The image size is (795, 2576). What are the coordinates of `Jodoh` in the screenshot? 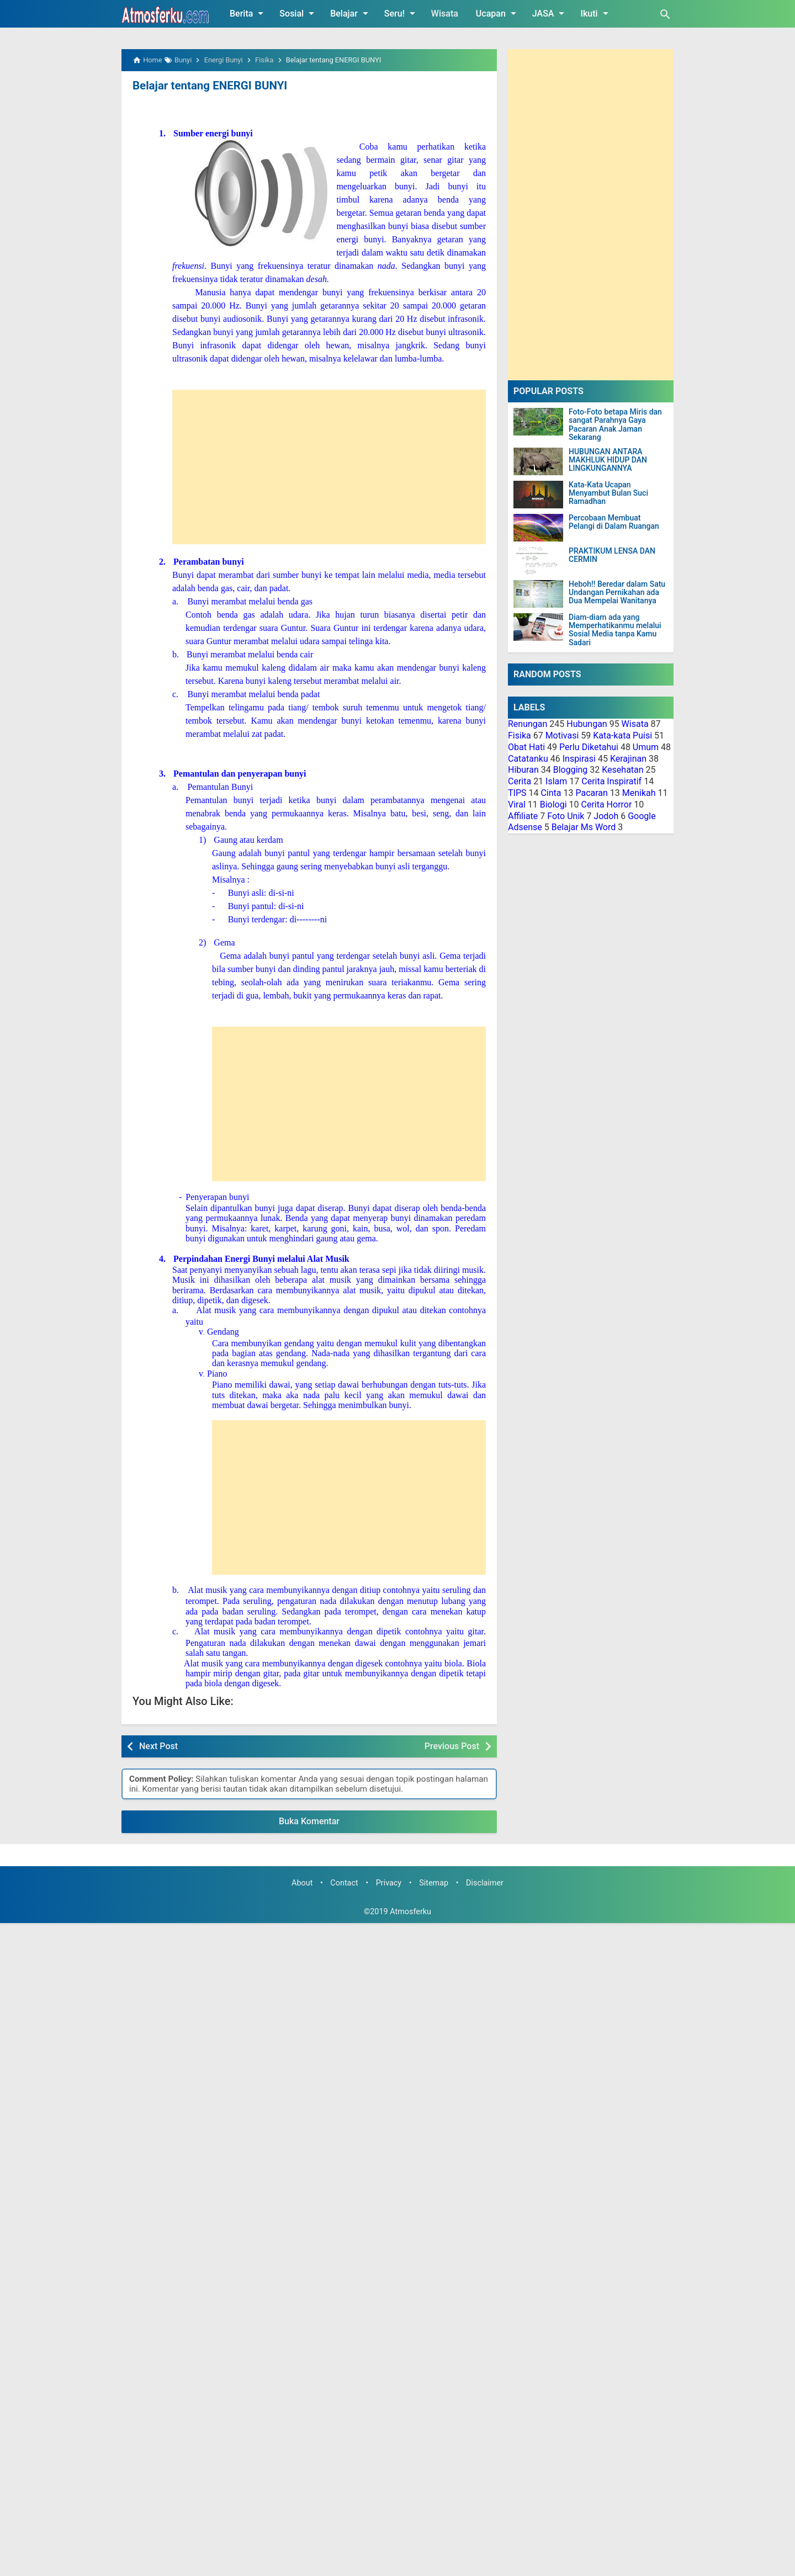 It's located at (605, 816).